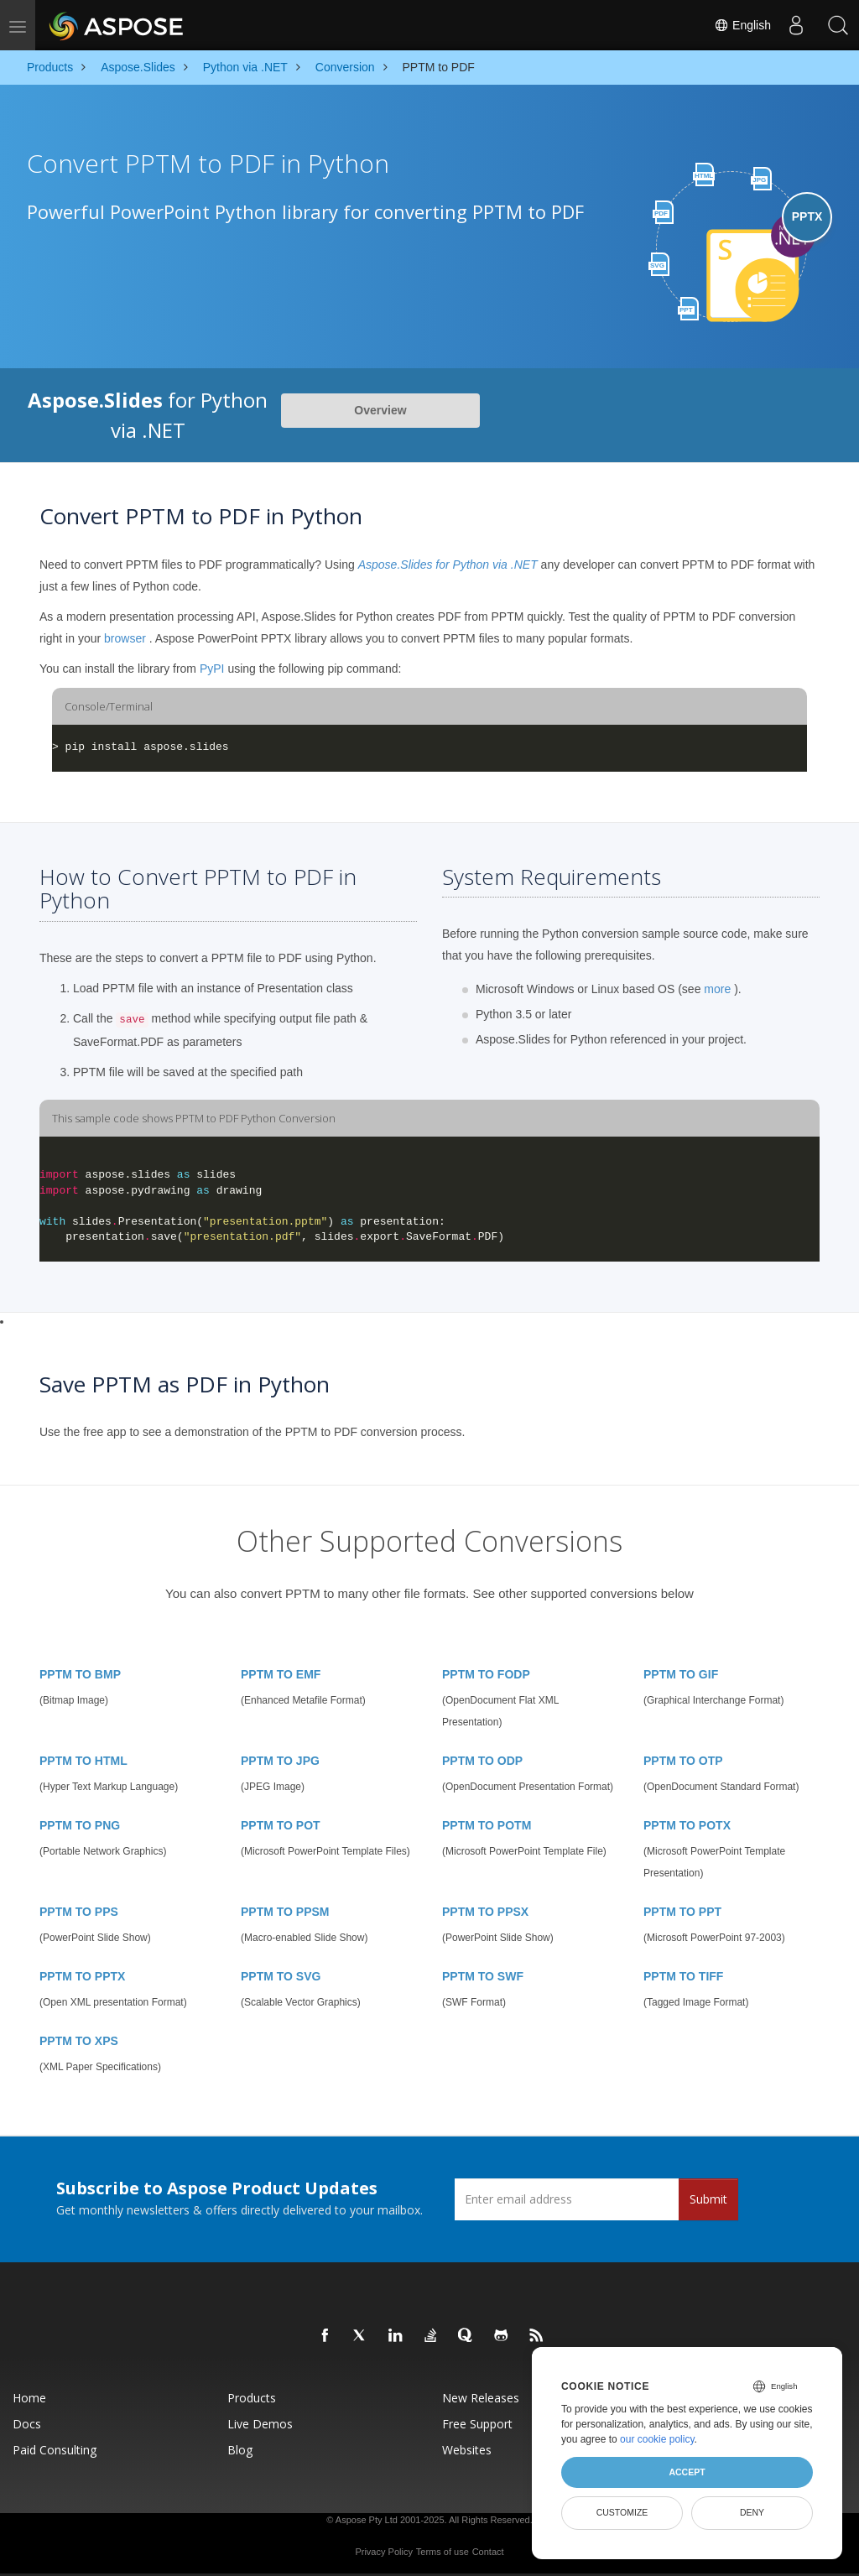 This screenshot has height=2576, width=859. Describe the element at coordinates (680, 1674) in the screenshot. I see `PPTM TO GIF` at that location.